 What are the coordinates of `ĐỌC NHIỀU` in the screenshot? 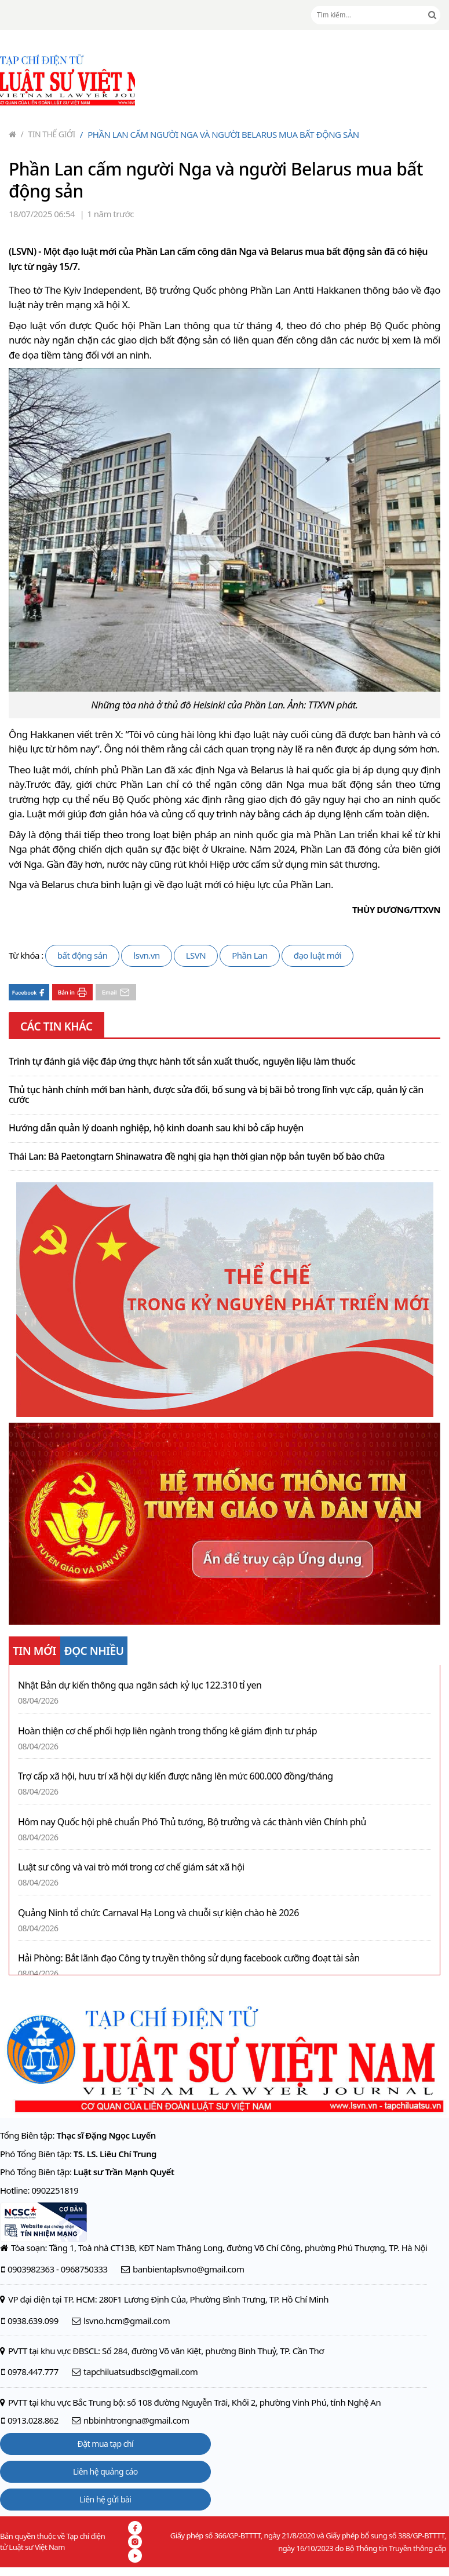 It's located at (94, 1650).